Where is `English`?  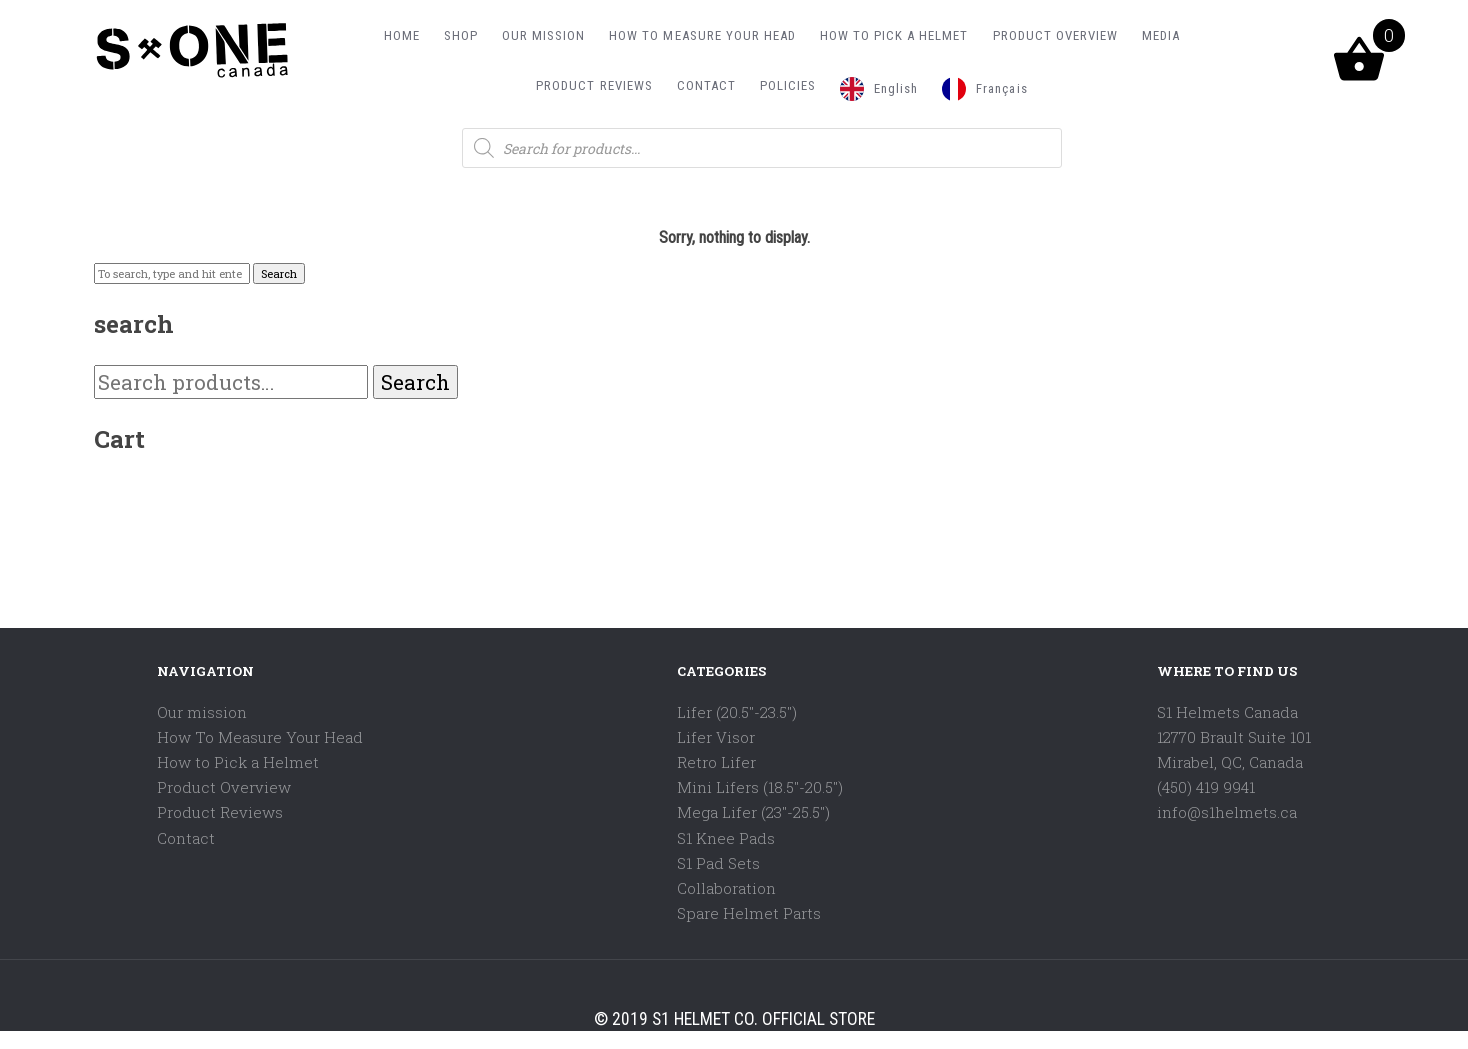 English is located at coordinates (896, 88).